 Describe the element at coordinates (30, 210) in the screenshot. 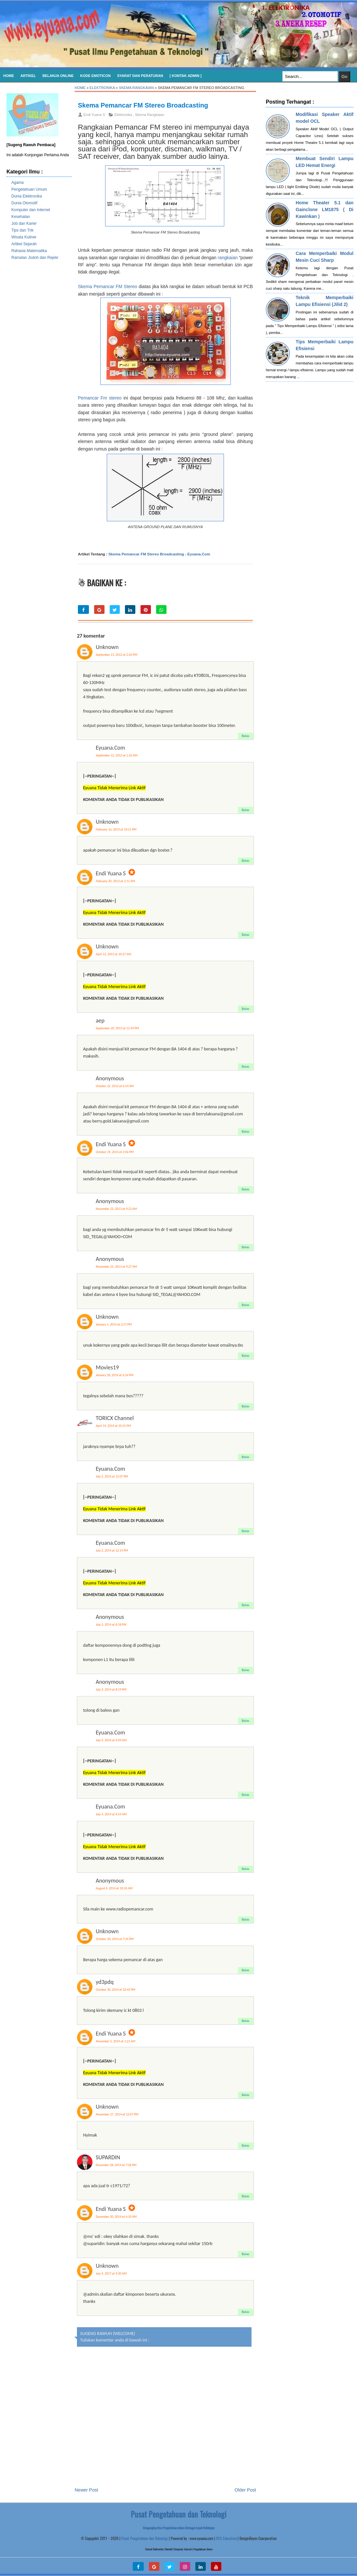

I see `Komputer dan Internet` at that location.